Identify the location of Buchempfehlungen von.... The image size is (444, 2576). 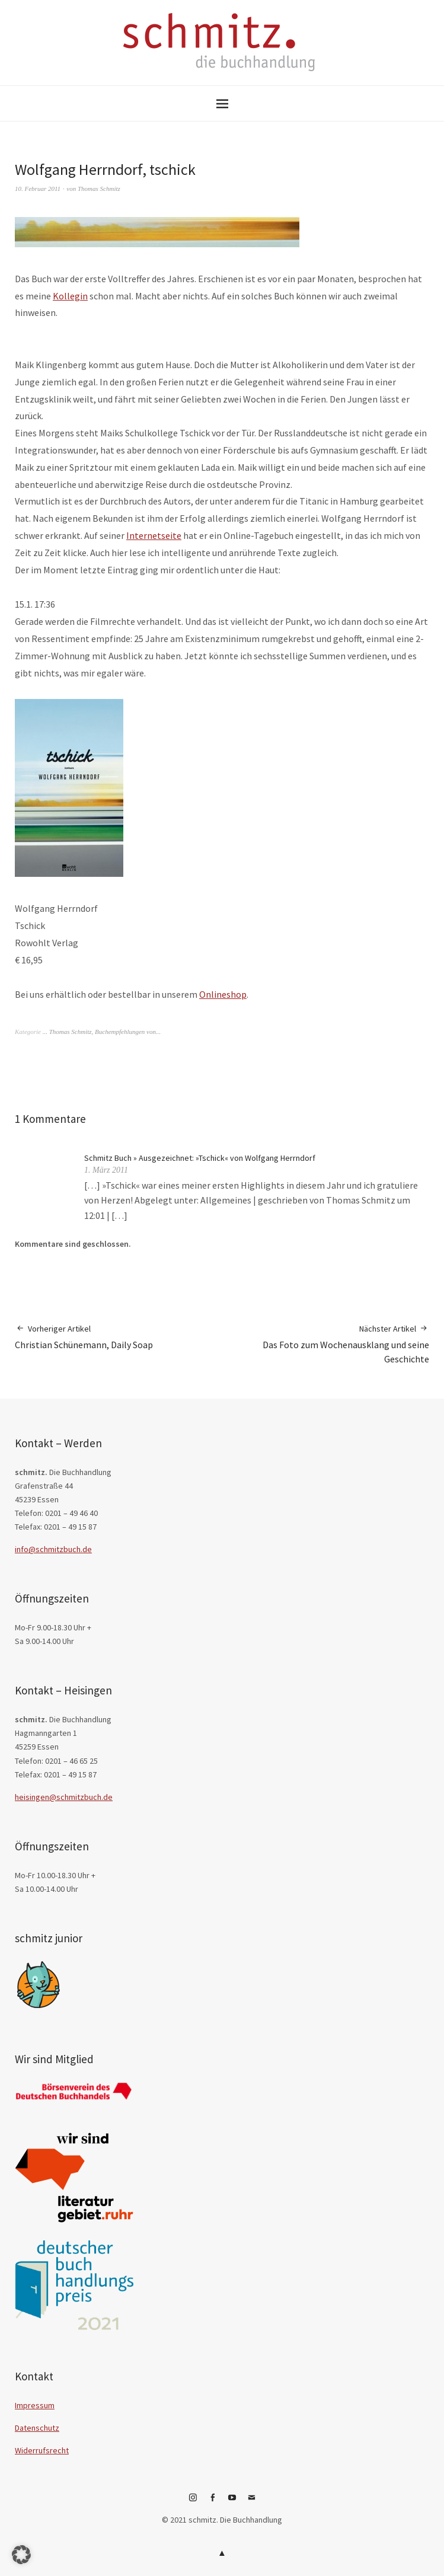
(128, 1031).